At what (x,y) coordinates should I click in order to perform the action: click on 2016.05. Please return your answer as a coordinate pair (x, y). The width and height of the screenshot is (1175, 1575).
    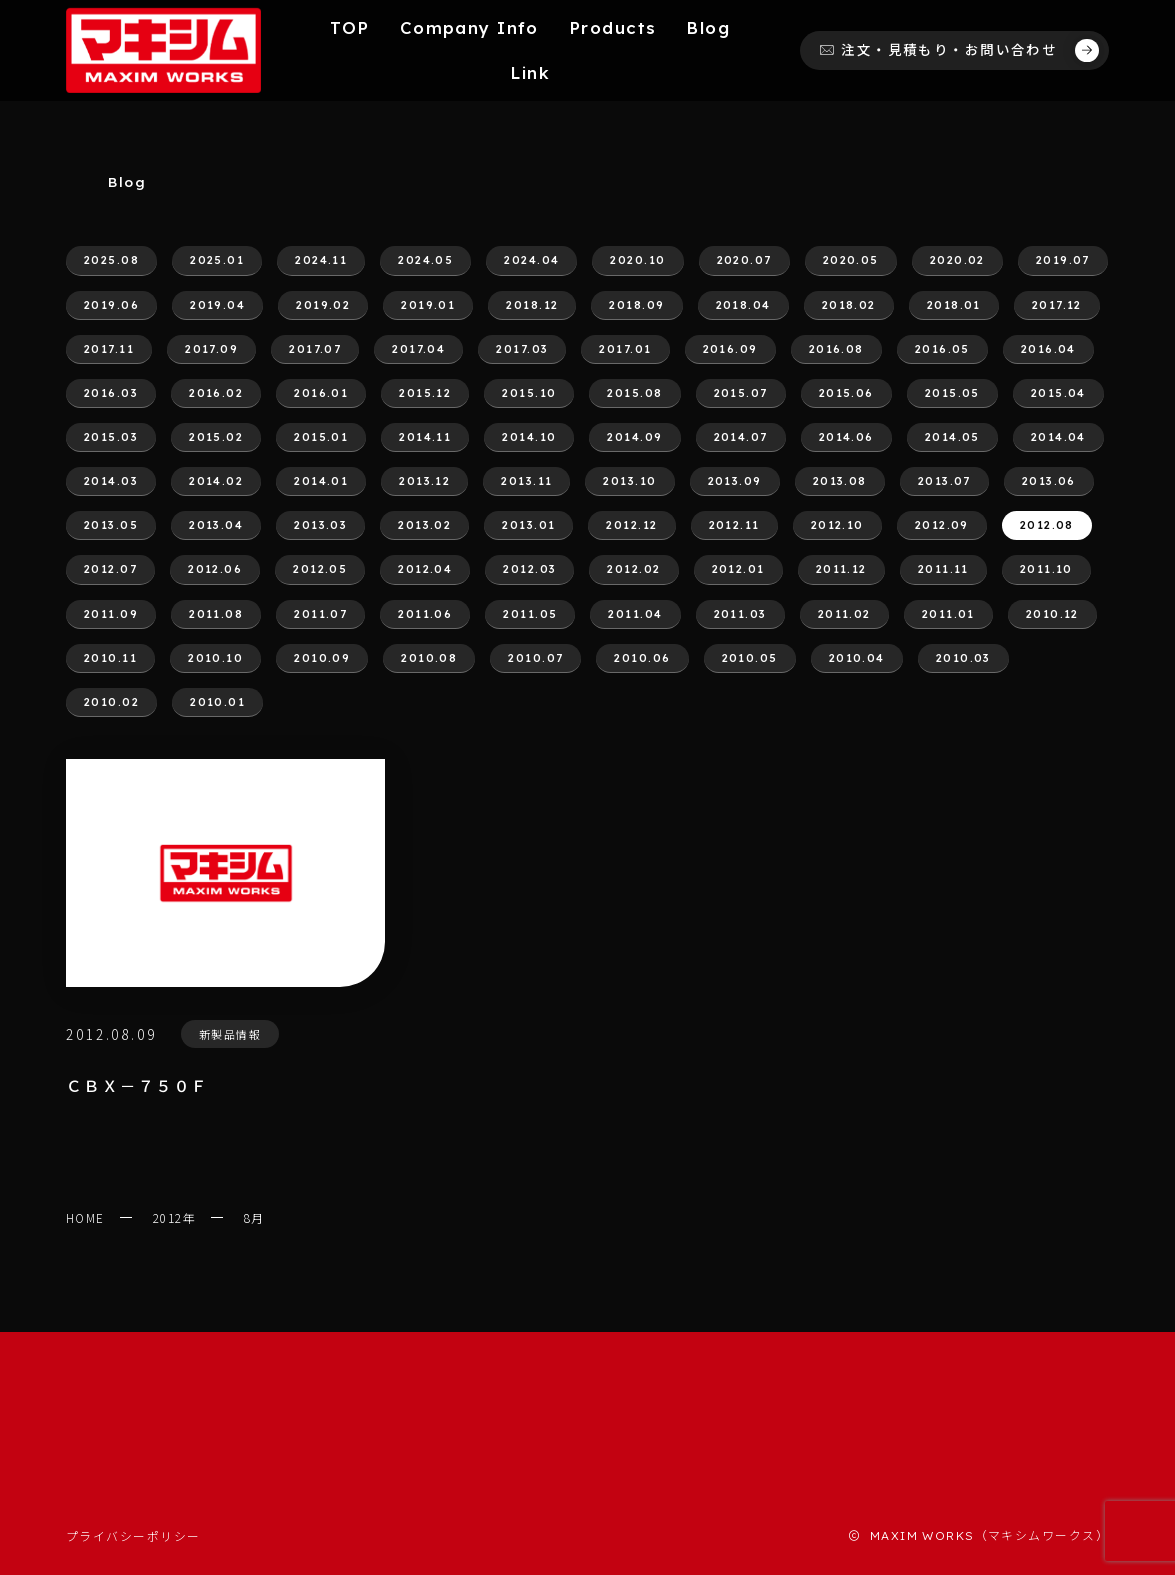
    Looking at the image, I should click on (942, 349).